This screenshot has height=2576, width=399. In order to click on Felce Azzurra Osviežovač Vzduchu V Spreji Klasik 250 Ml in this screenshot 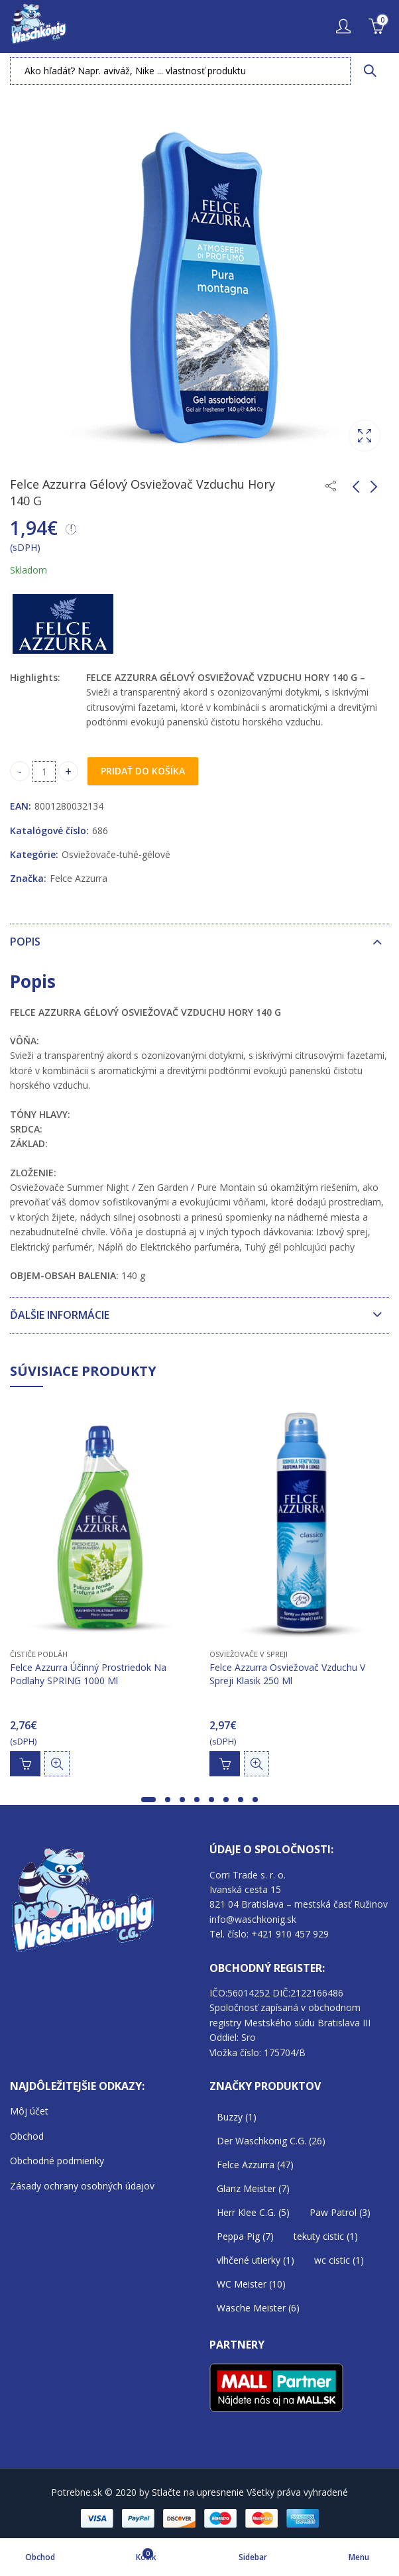, I will do `click(287, 1674)`.